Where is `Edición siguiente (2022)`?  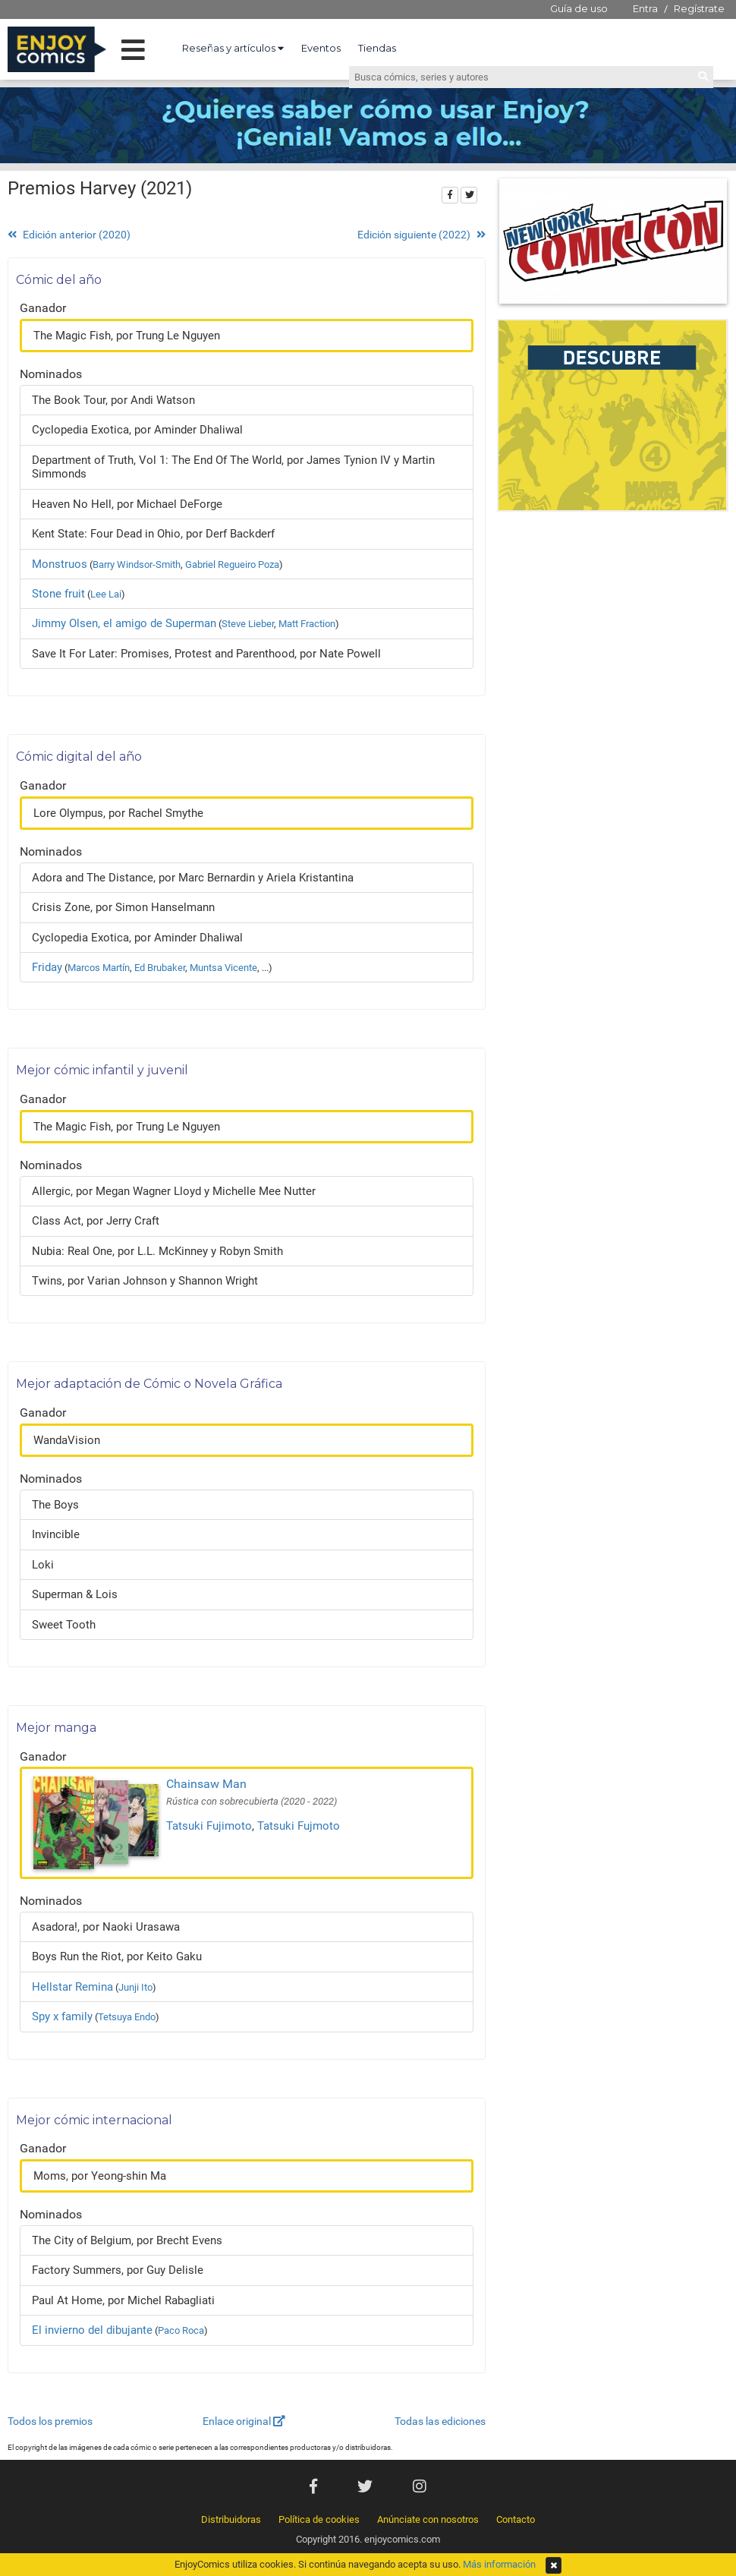
Edición siguiente (2022) is located at coordinates (421, 235).